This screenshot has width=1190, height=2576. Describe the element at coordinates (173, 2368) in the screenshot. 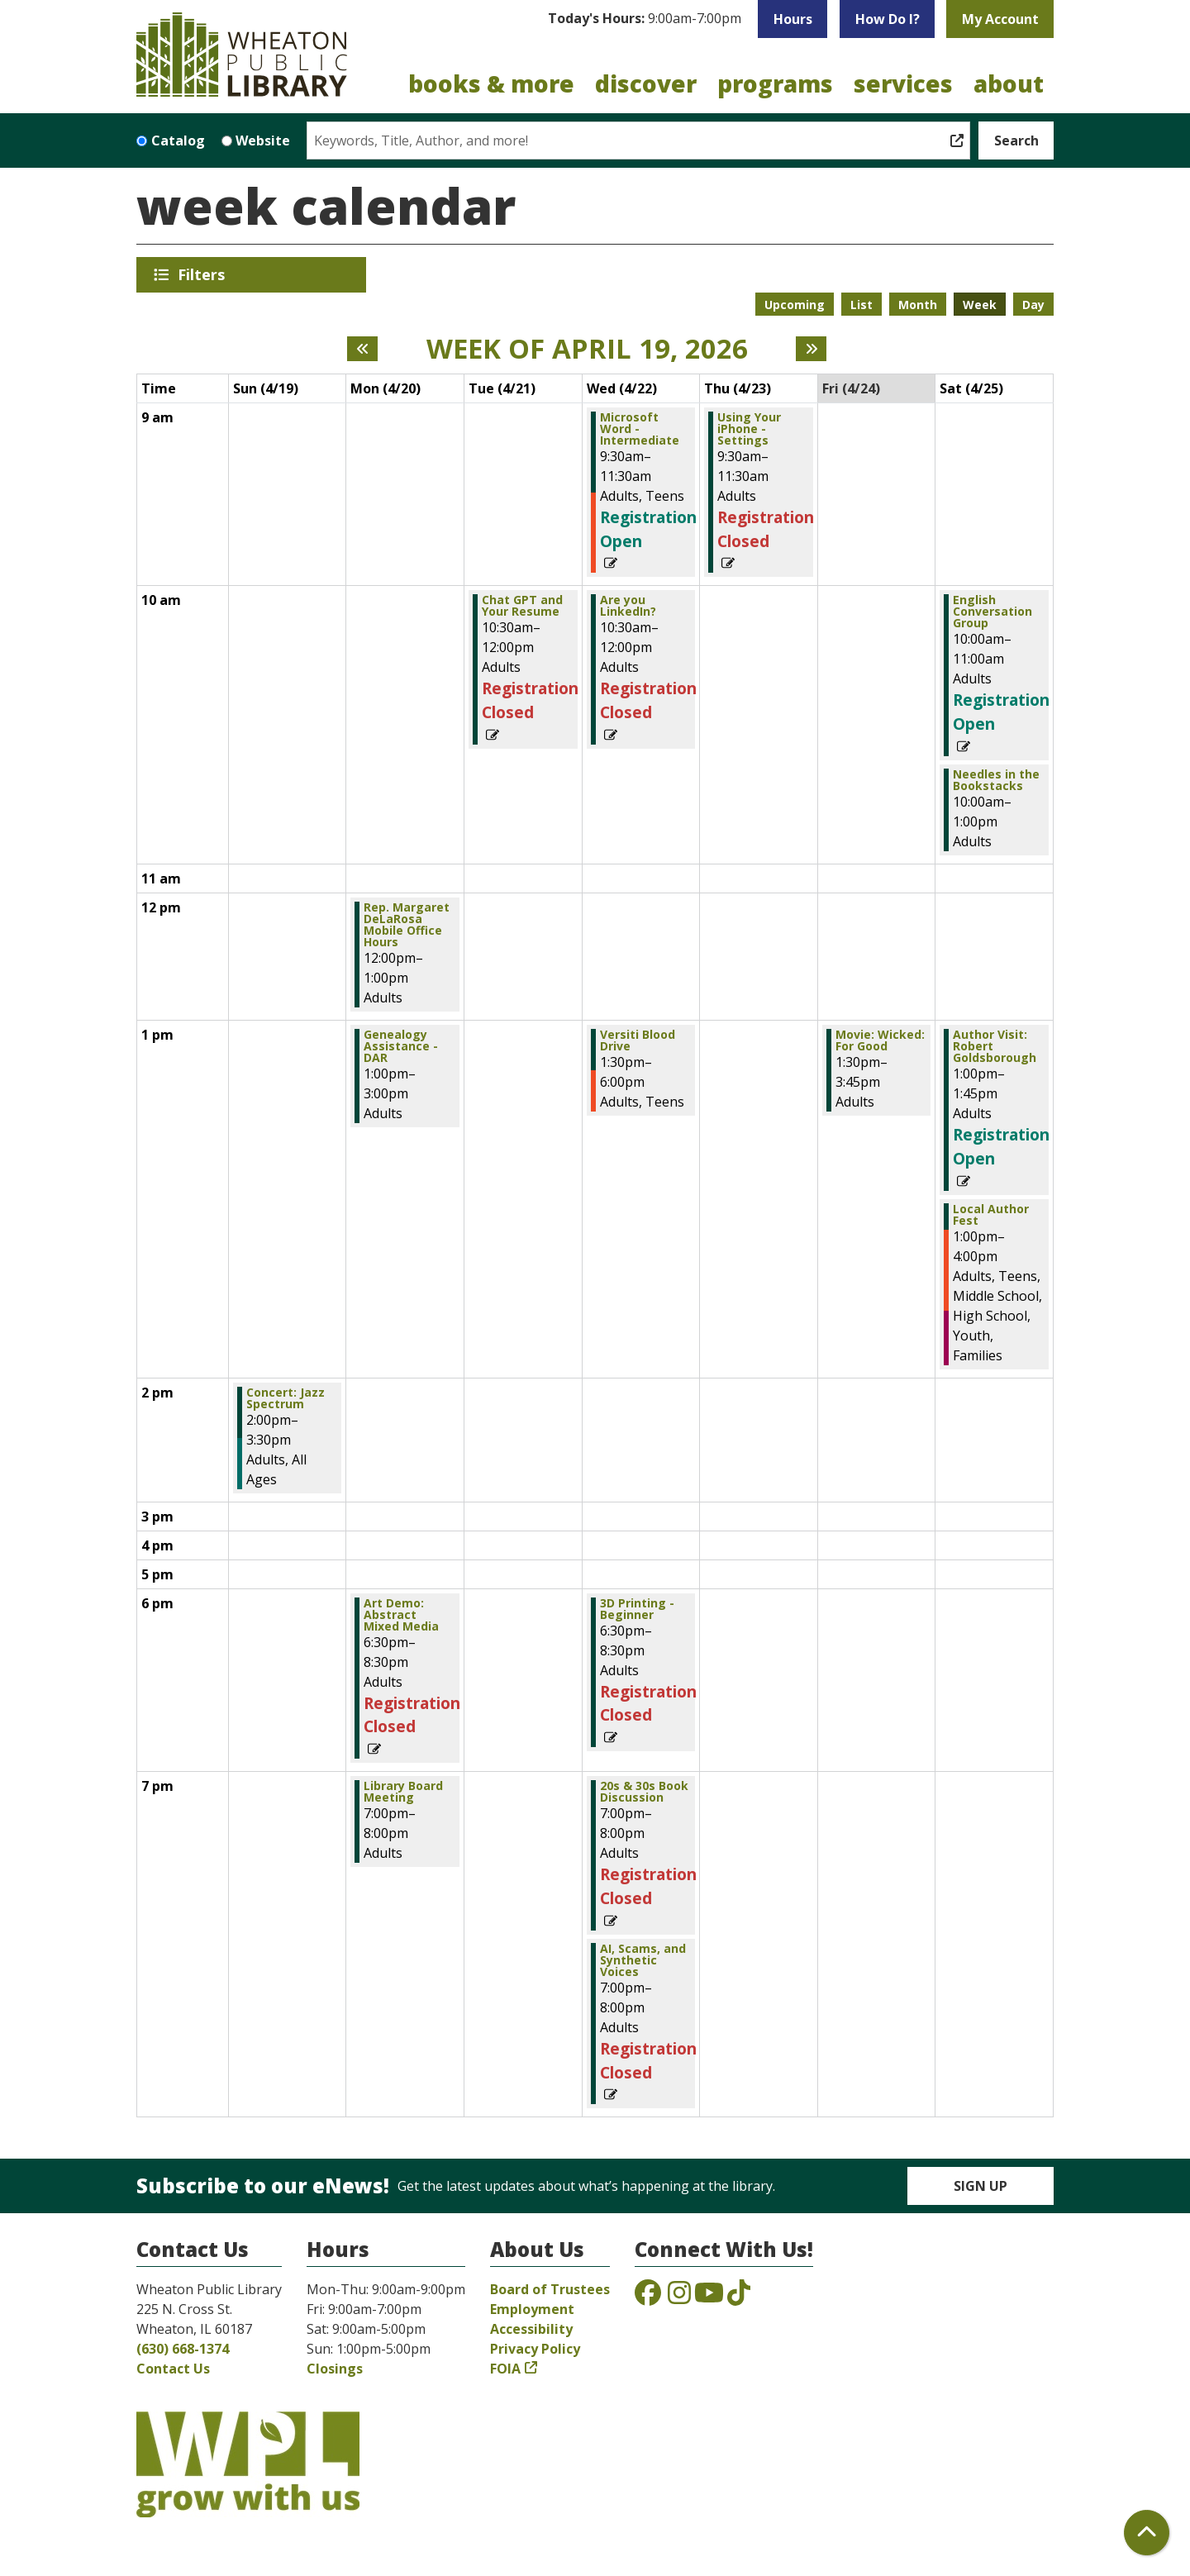

I see `Contact Us` at that location.